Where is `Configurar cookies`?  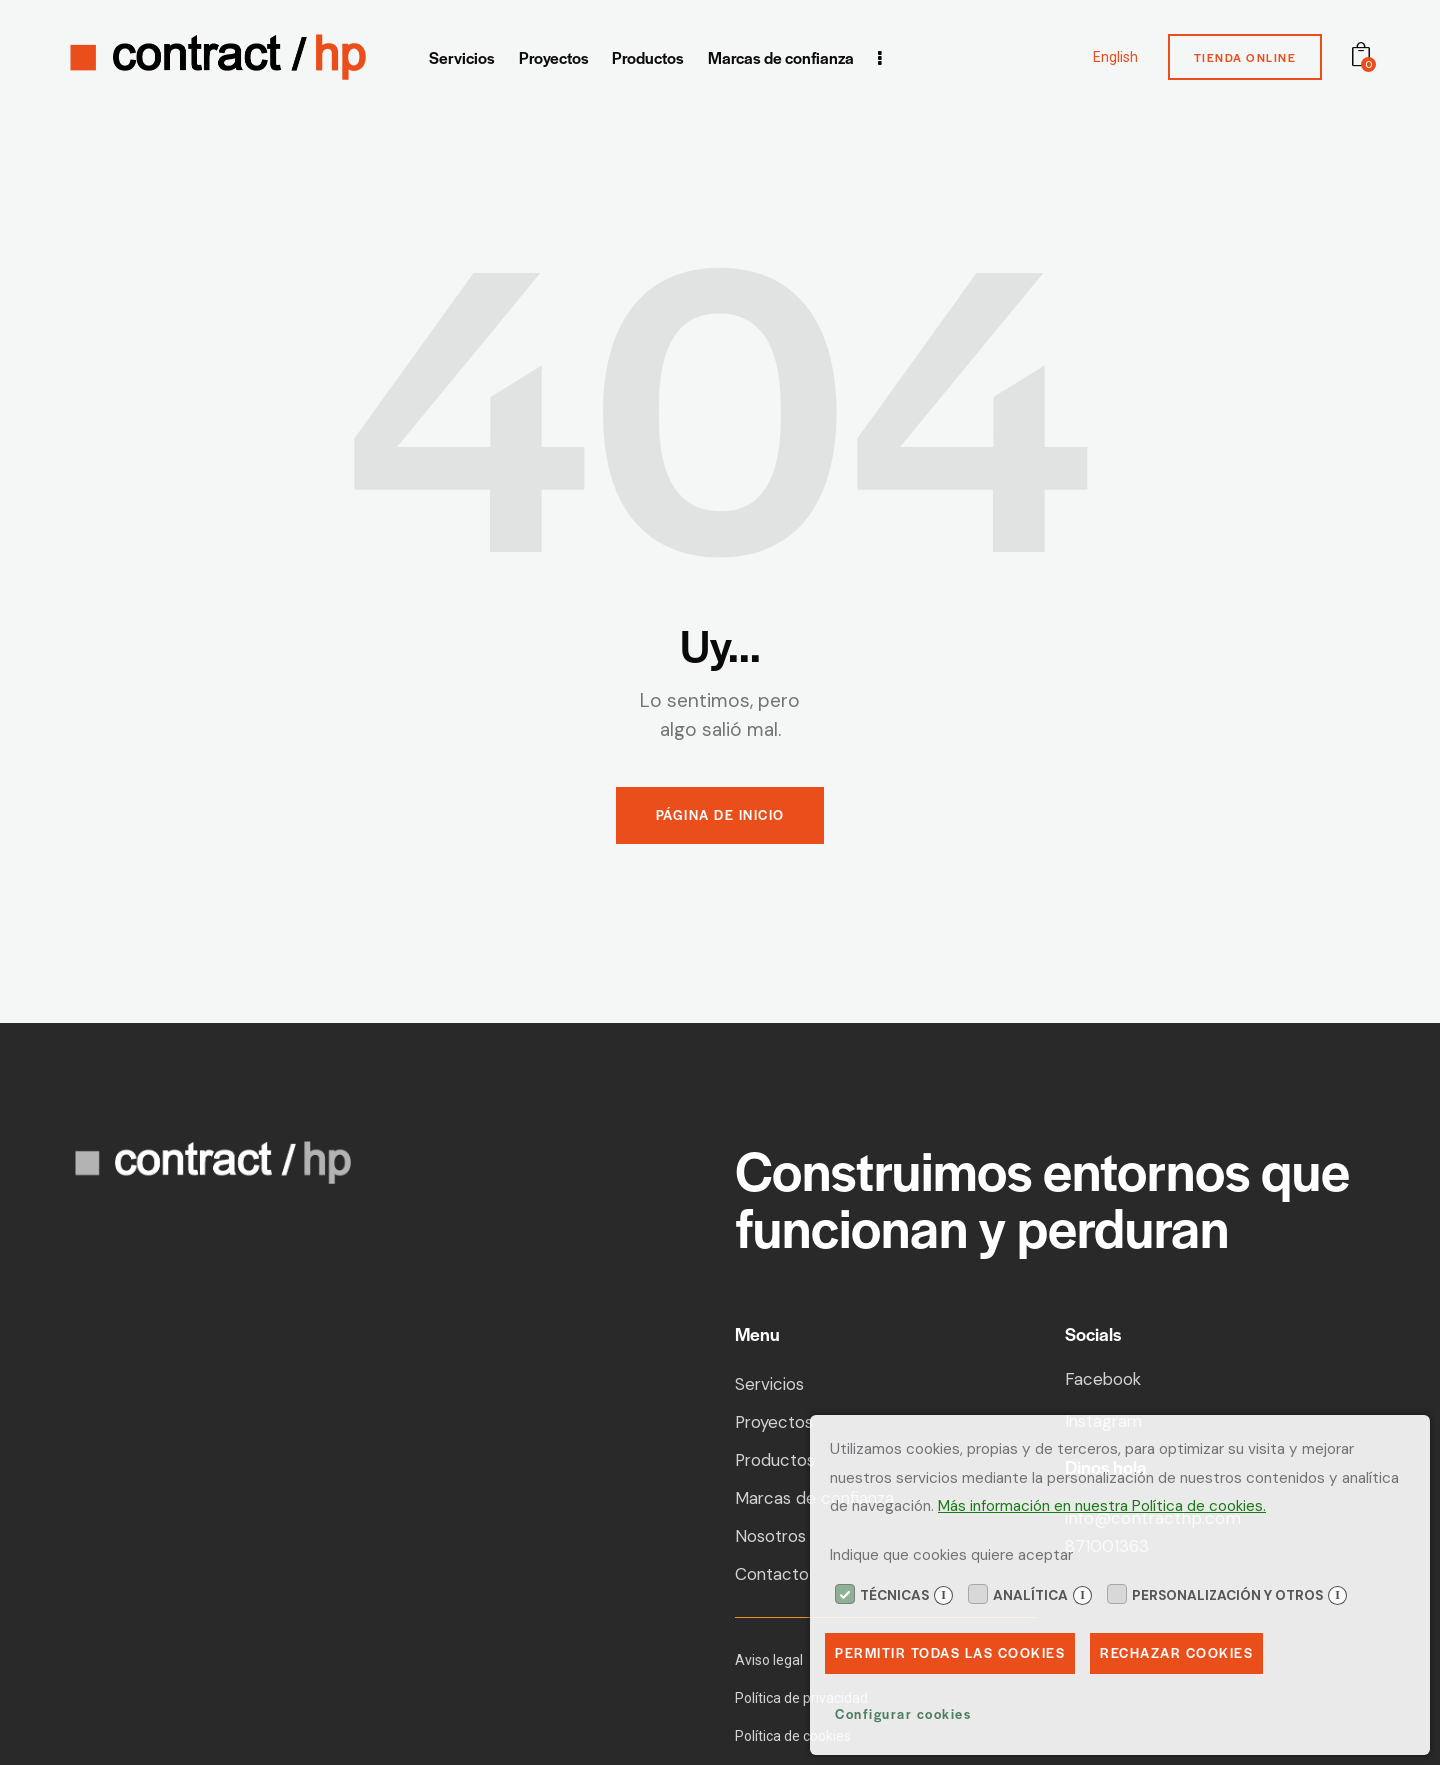
Configurar cookies is located at coordinates (903, 1714).